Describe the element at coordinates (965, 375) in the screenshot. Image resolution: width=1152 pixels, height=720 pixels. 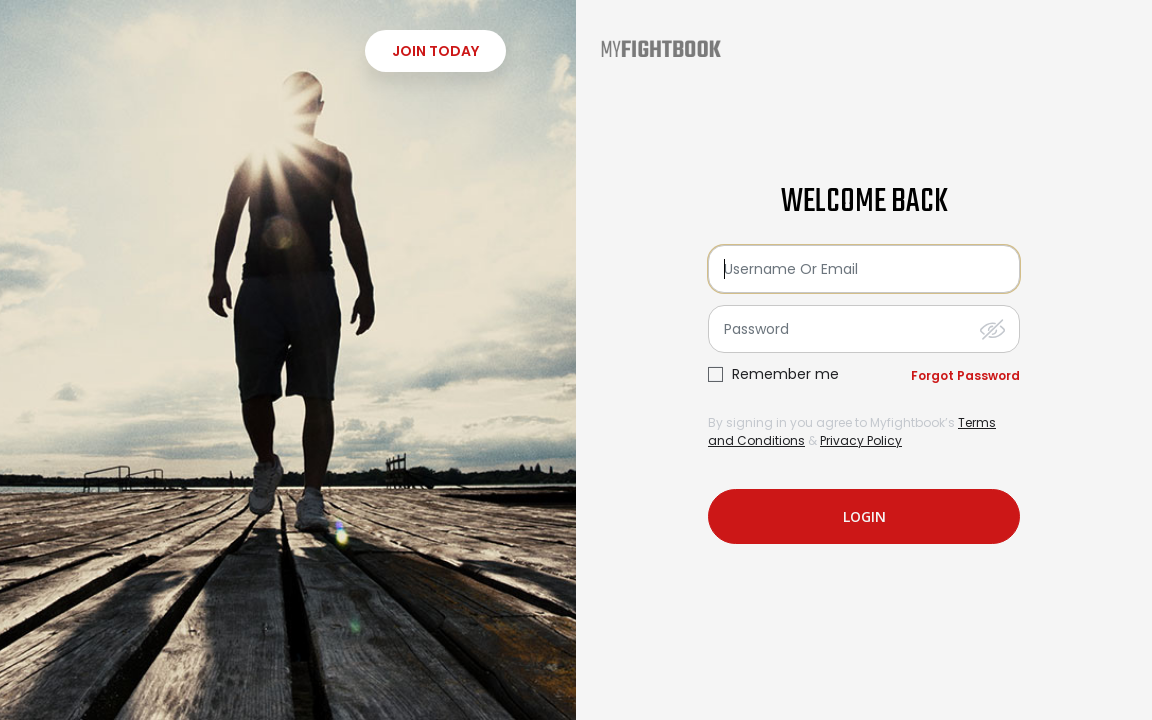
I see `Forgot Password` at that location.